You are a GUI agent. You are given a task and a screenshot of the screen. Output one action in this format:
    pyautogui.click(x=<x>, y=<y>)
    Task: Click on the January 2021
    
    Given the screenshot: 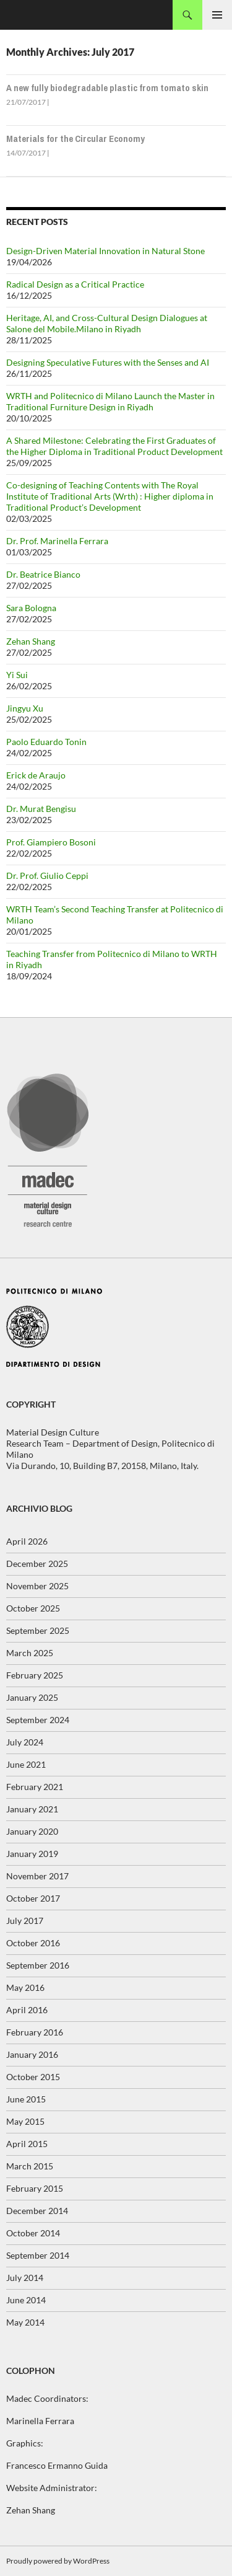 What is the action you would take?
    pyautogui.click(x=32, y=1809)
    